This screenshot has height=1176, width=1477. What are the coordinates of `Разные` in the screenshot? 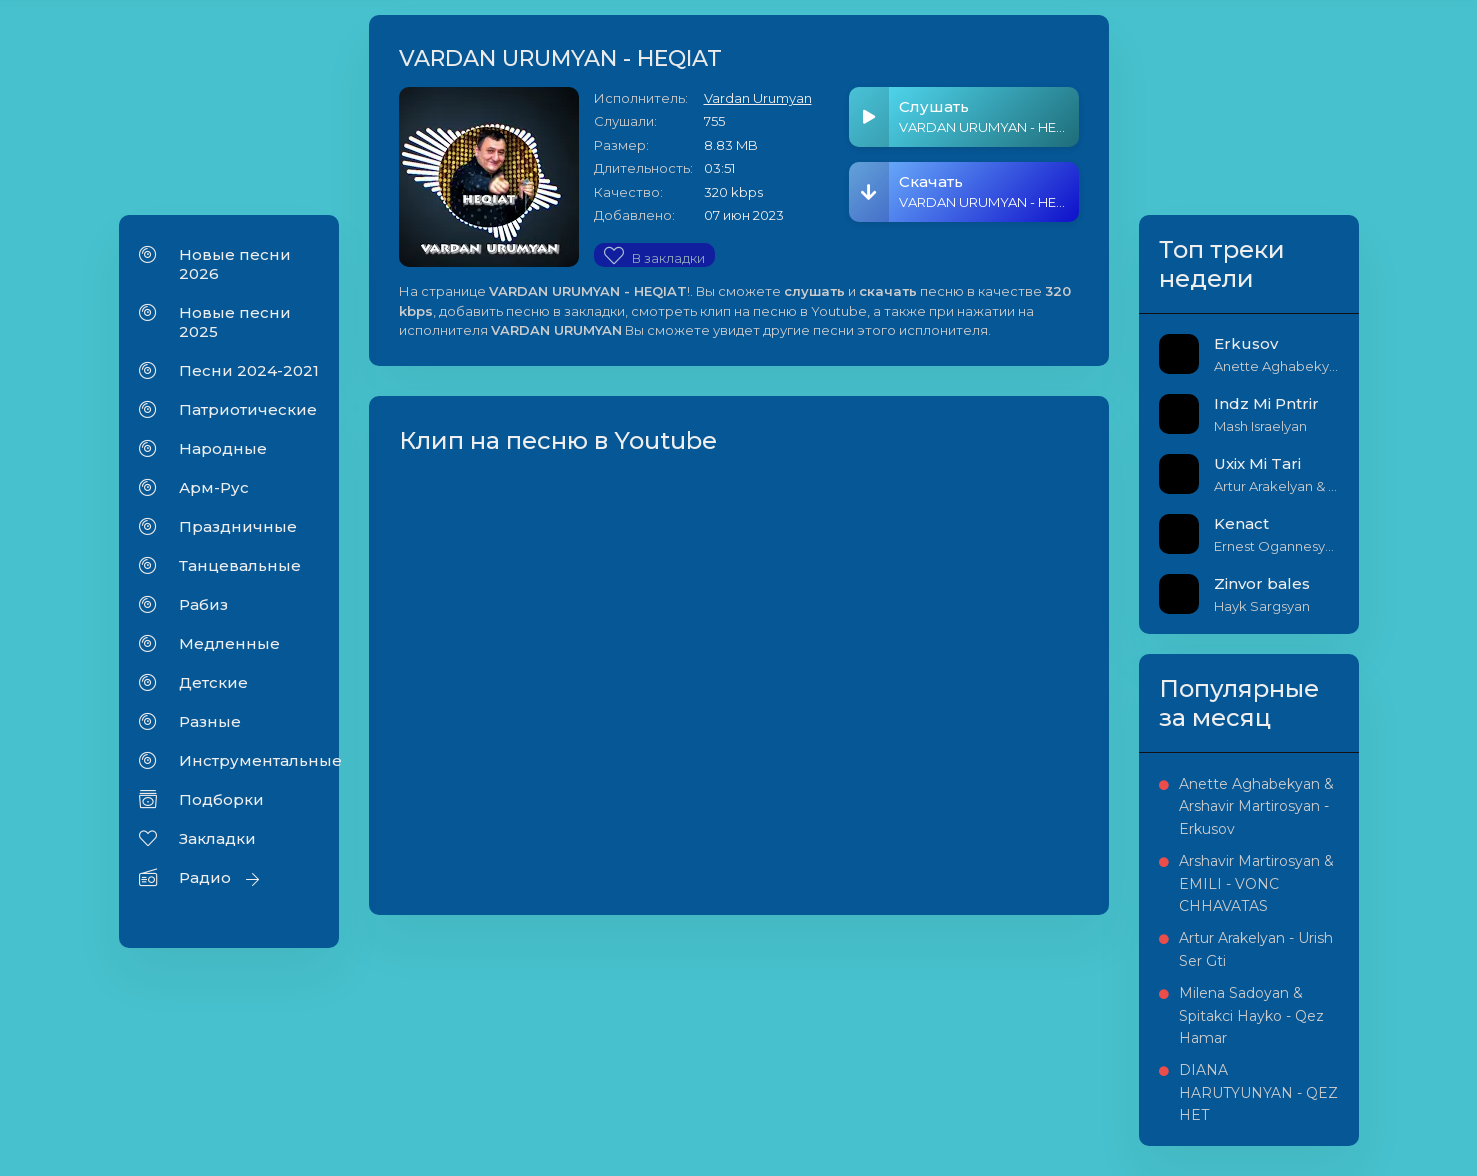 It's located at (210, 721).